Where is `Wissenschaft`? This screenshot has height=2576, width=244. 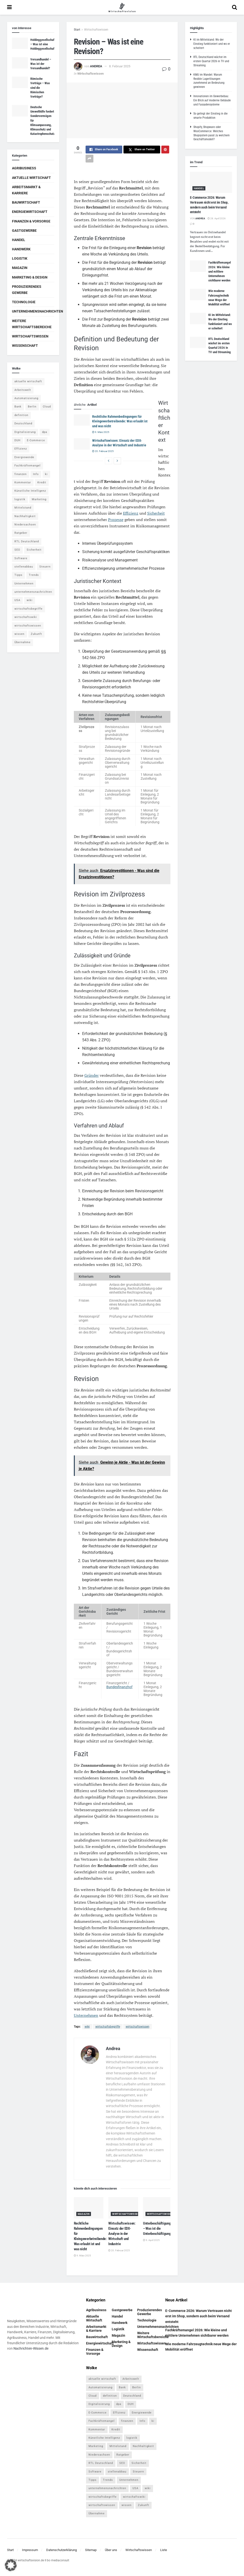 Wissenschaft is located at coordinates (25, 346).